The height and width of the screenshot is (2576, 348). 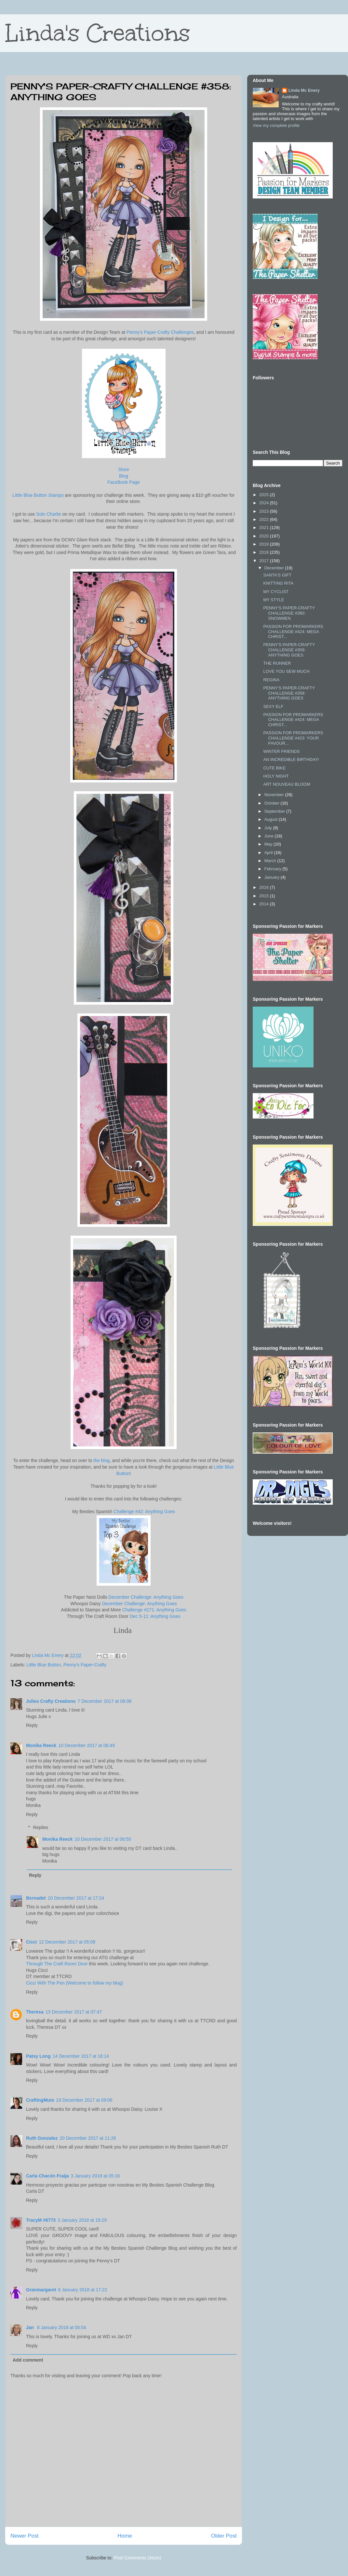 I want to click on Solo Charlie, so click(x=48, y=514).